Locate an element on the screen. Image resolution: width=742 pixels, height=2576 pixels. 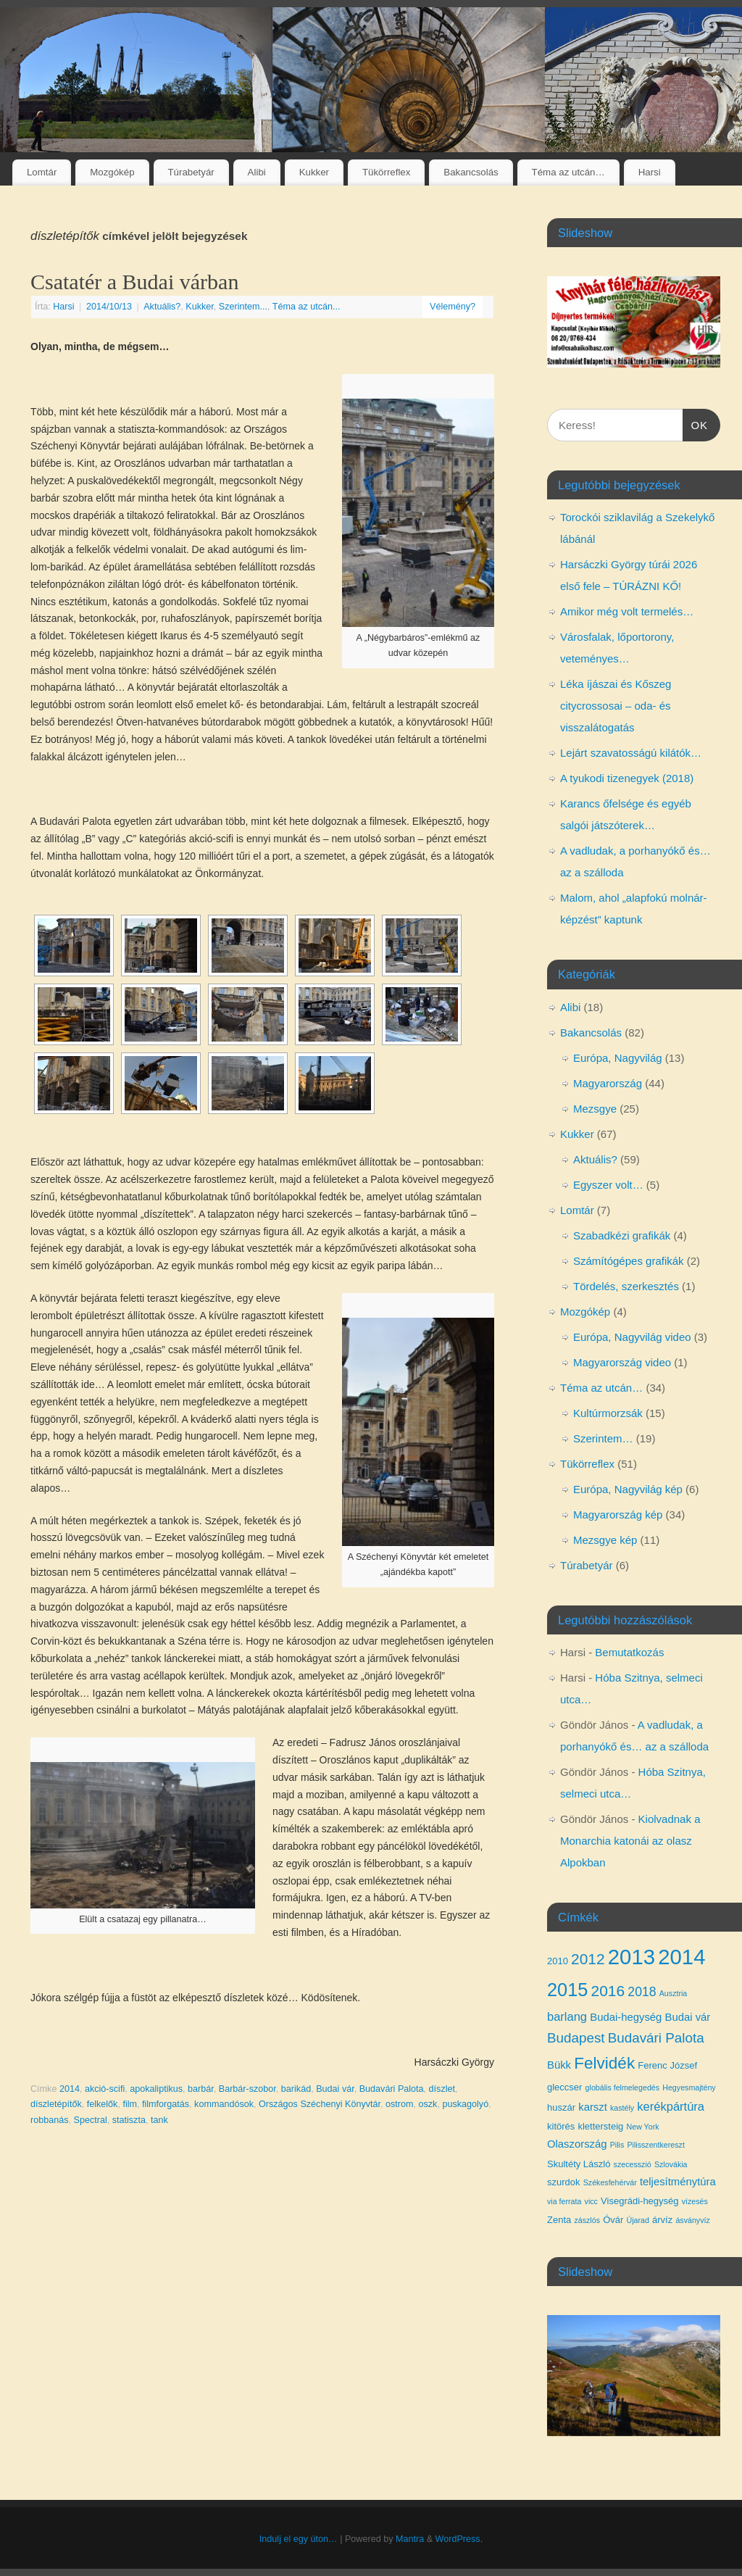
Székesfehérvár [Székesfehérvár (3 elem)] is located at coordinates (610, 2182).